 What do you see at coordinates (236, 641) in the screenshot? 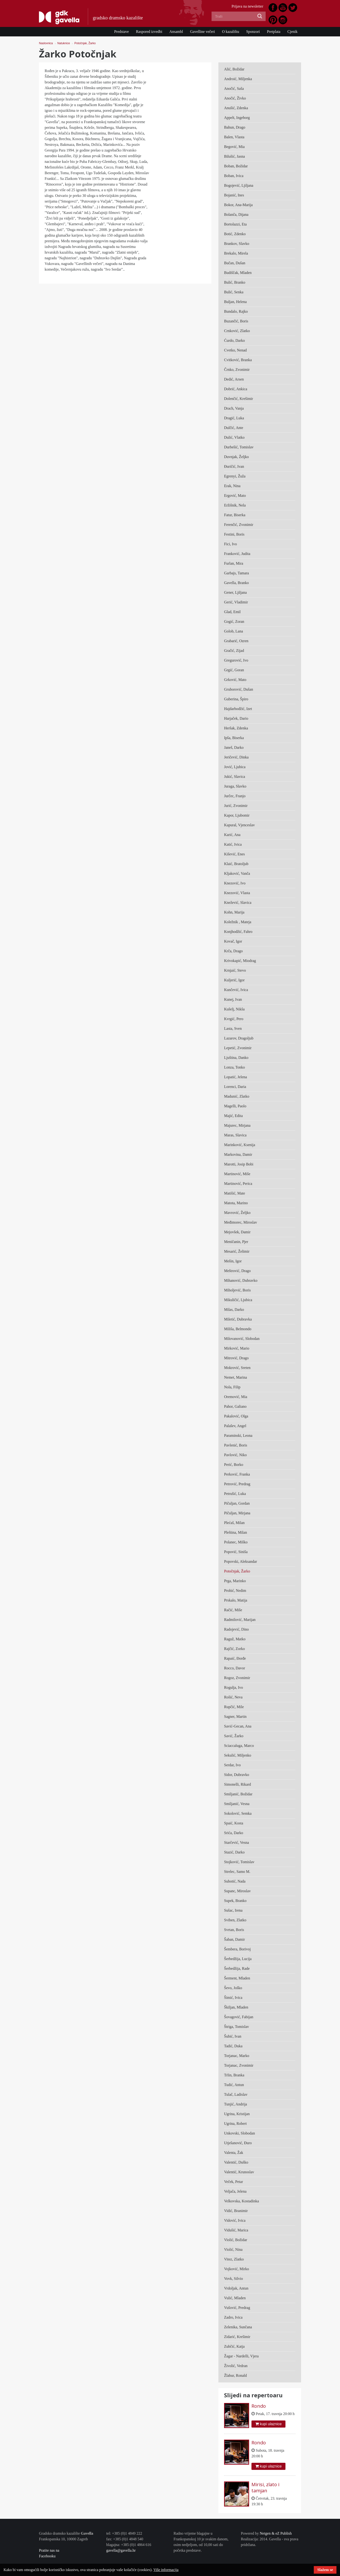
I see `Grabarić, Ozren` at bounding box center [236, 641].